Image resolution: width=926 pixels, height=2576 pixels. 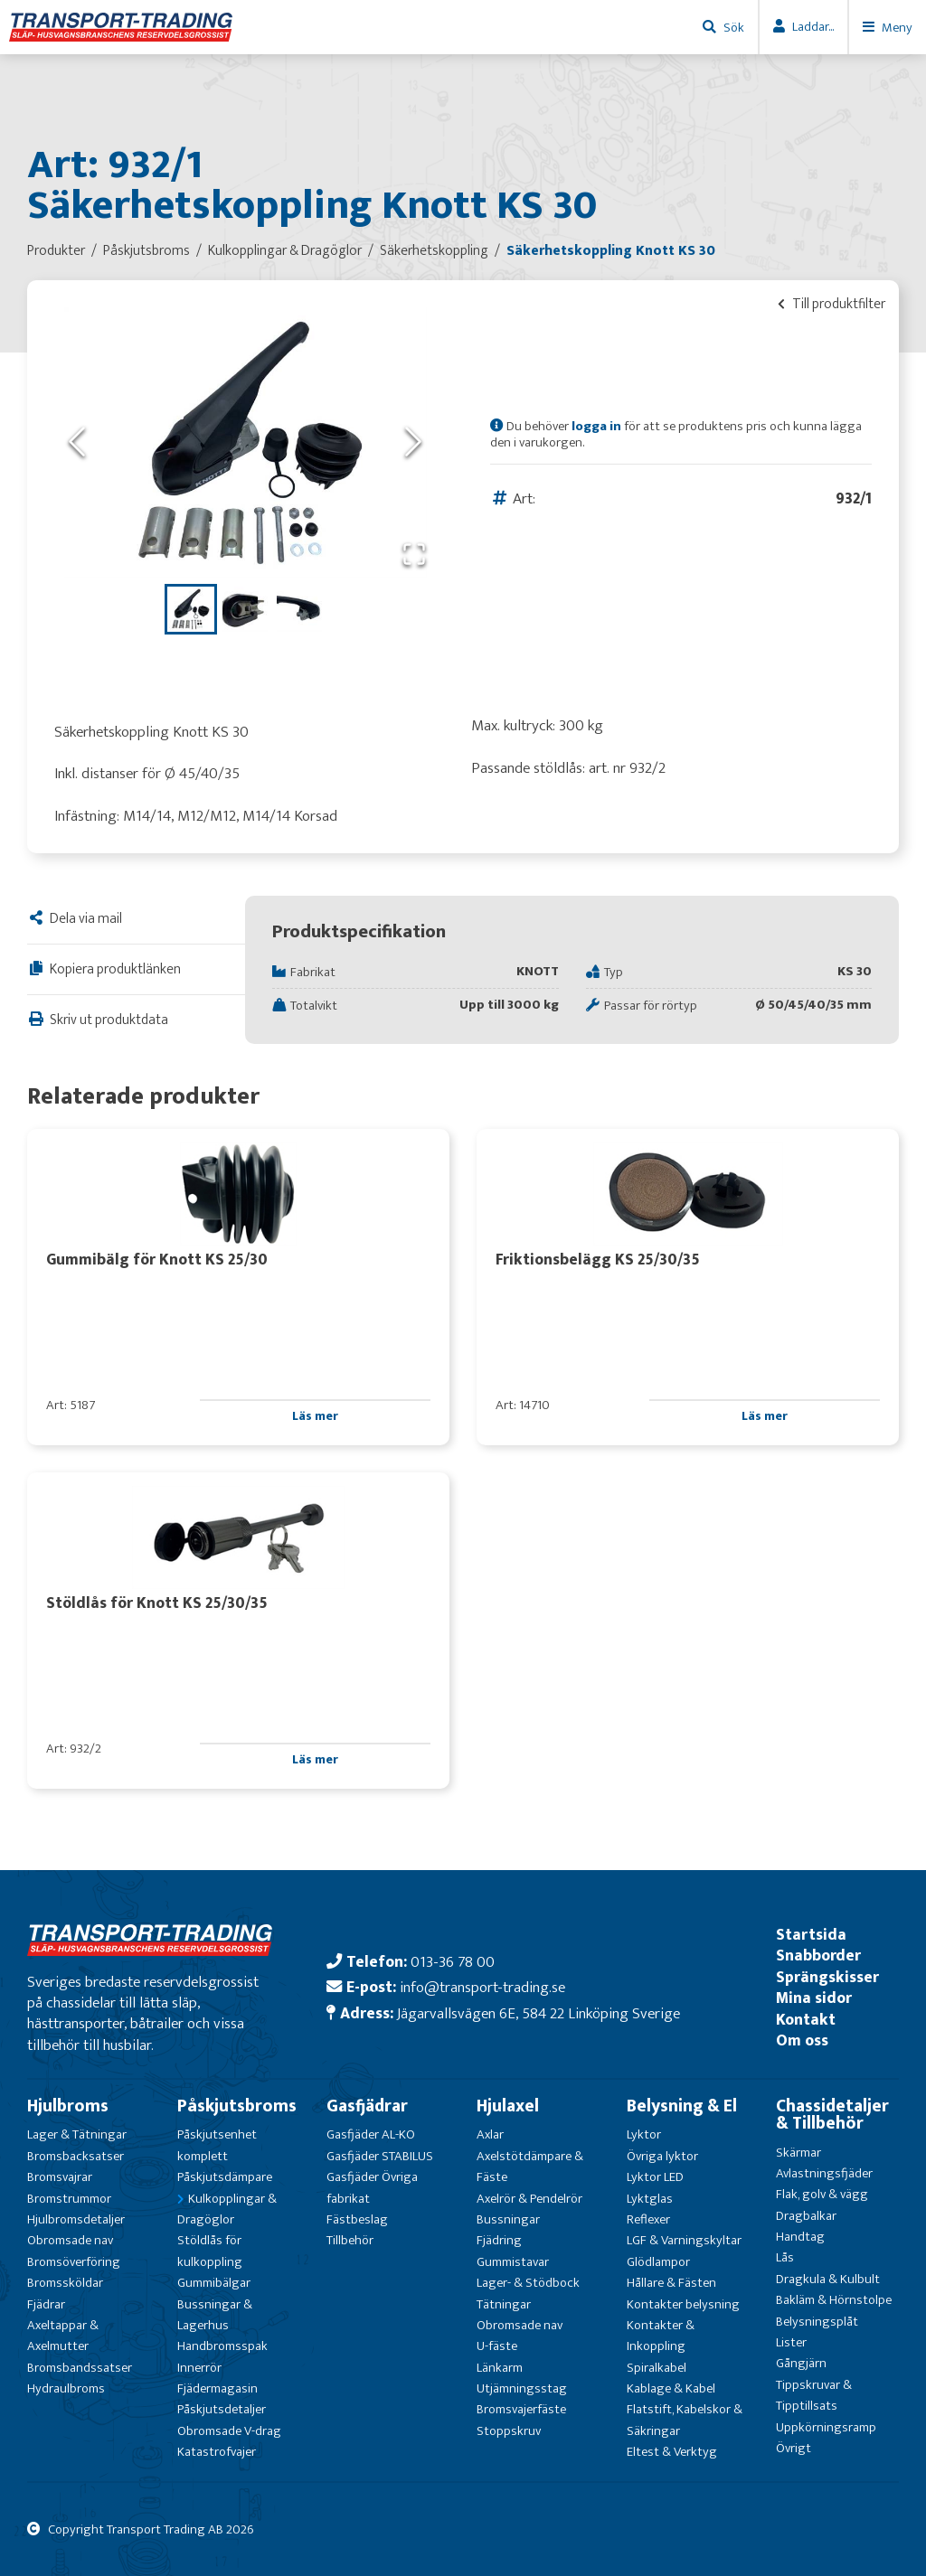 What do you see at coordinates (68, 2106) in the screenshot?
I see `Hjulbroms` at bounding box center [68, 2106].